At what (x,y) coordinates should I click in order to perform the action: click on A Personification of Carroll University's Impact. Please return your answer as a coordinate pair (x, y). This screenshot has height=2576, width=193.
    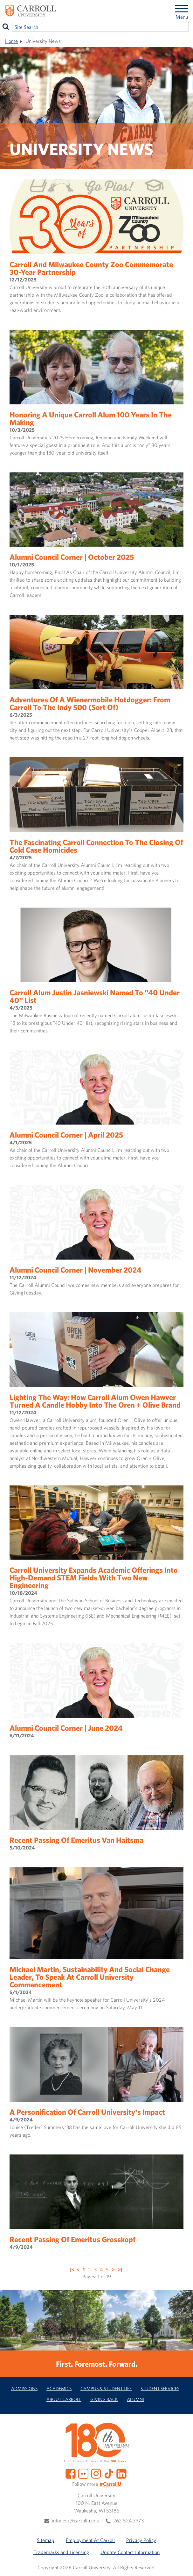
    Looking at the image, I should click on (87, 2111).